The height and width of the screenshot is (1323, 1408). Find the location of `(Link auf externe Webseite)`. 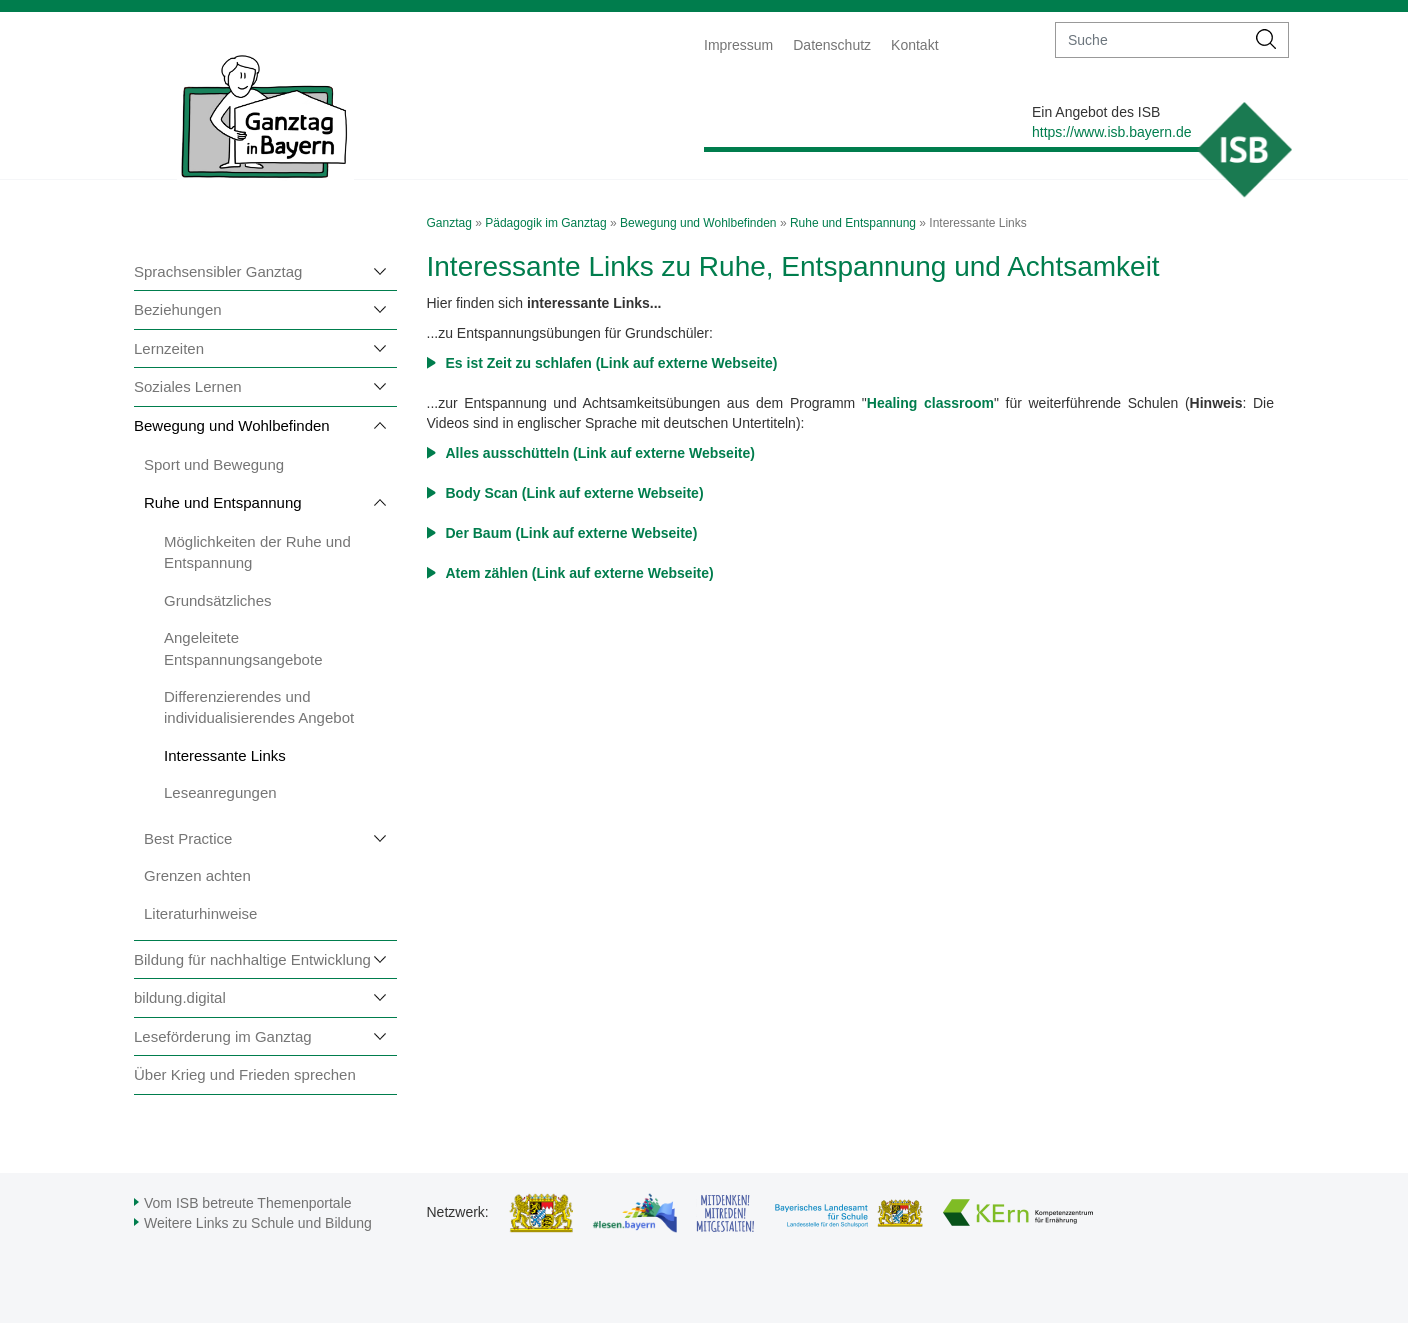

(Link auf externe Webseite) is located at coordinates (664, 453).